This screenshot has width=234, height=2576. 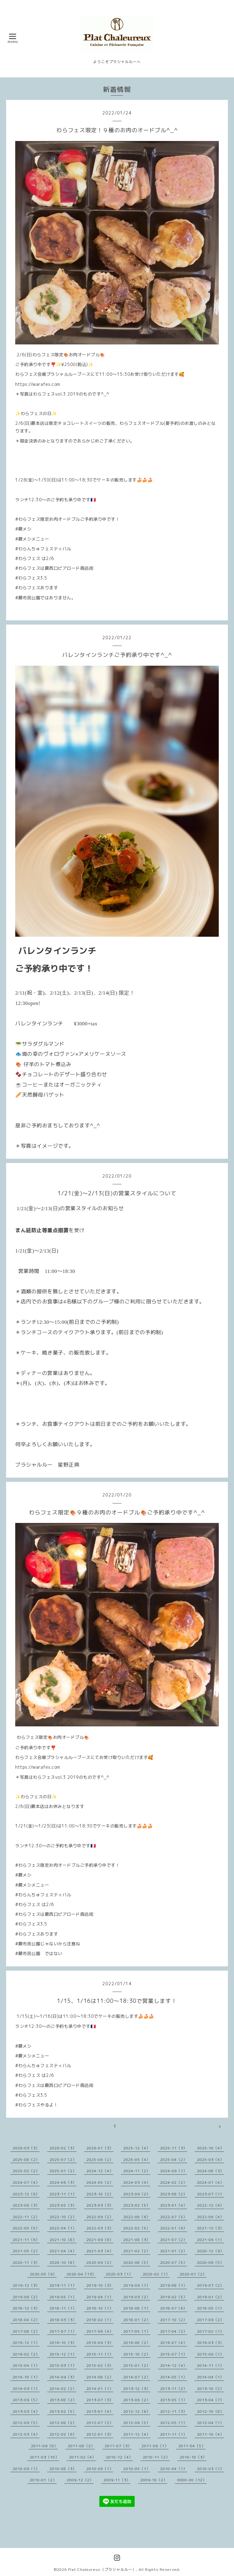 What do you see at coordinates (173, 2159) in the screenshot?
I see `2025-04（2）` at bounding box center [173, 2159].